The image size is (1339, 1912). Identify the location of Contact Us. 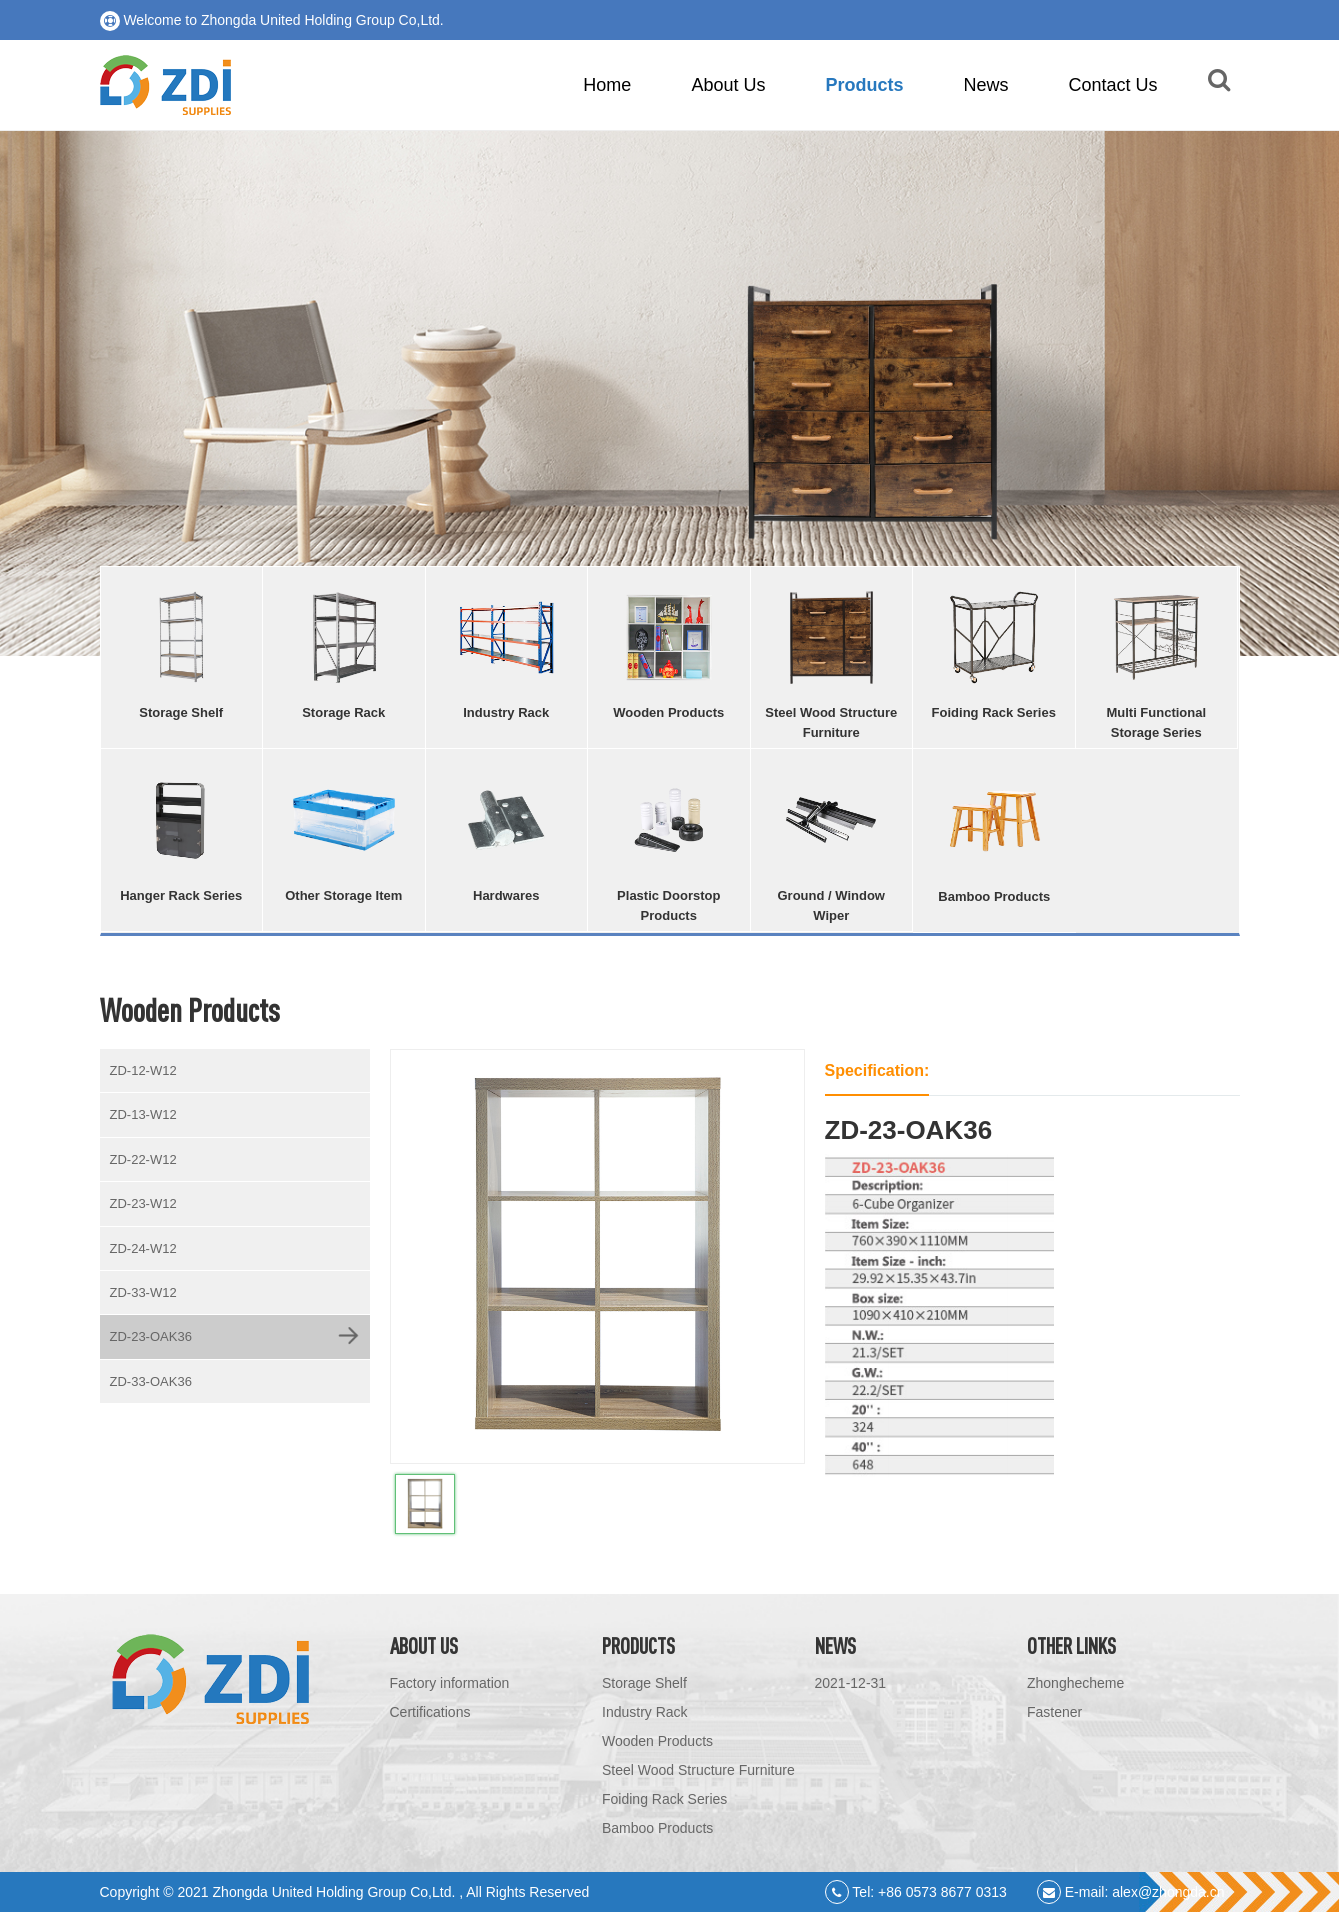
(1112, 85).